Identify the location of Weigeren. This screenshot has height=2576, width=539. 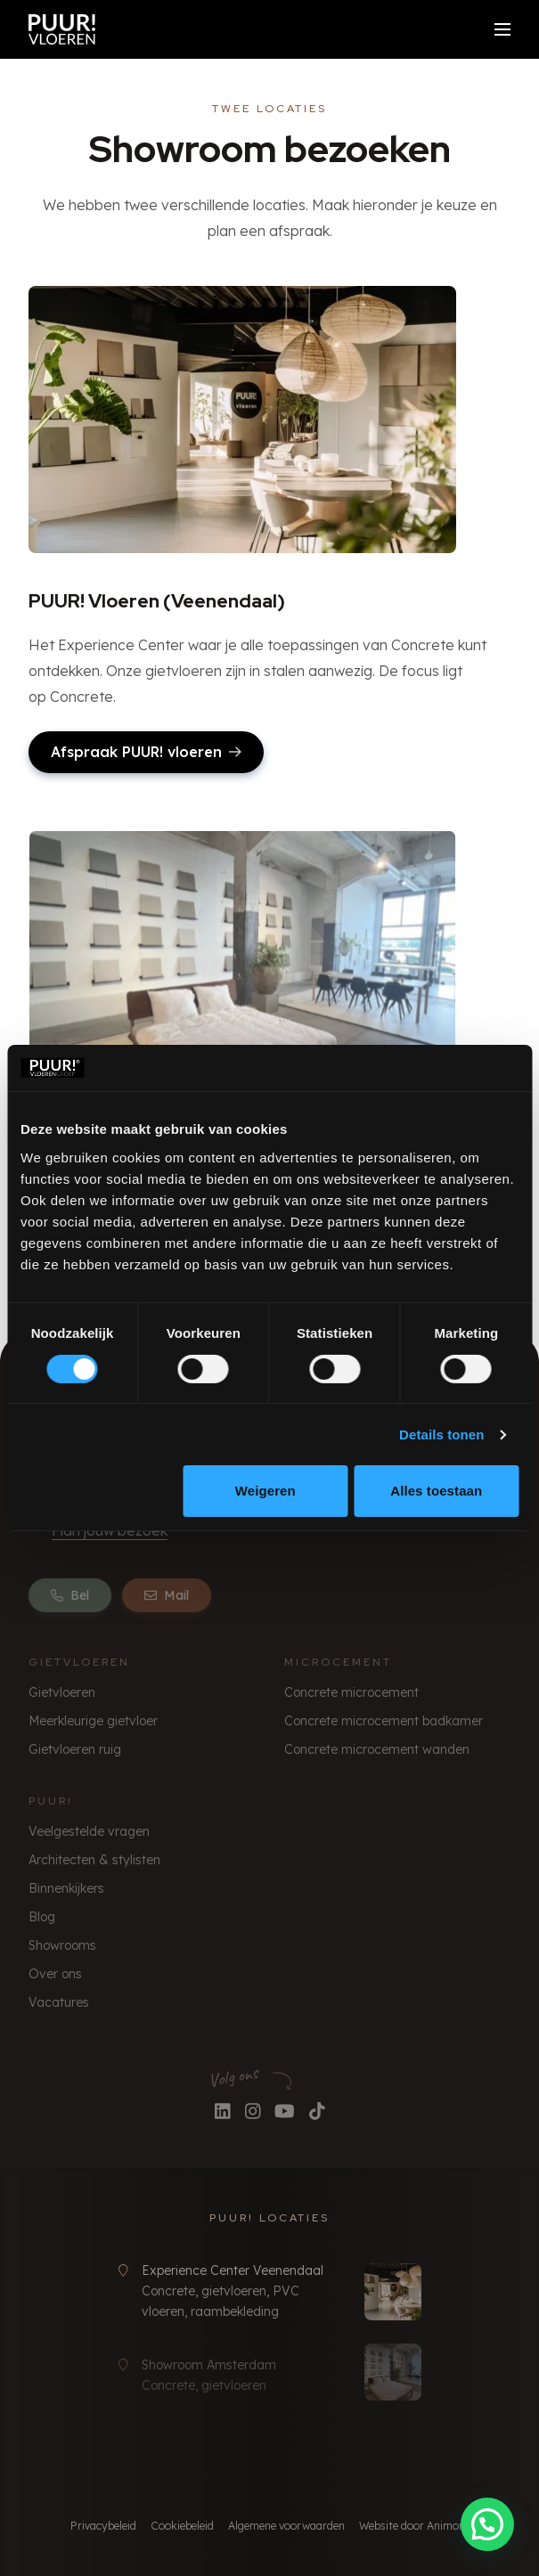
(265, 1490).